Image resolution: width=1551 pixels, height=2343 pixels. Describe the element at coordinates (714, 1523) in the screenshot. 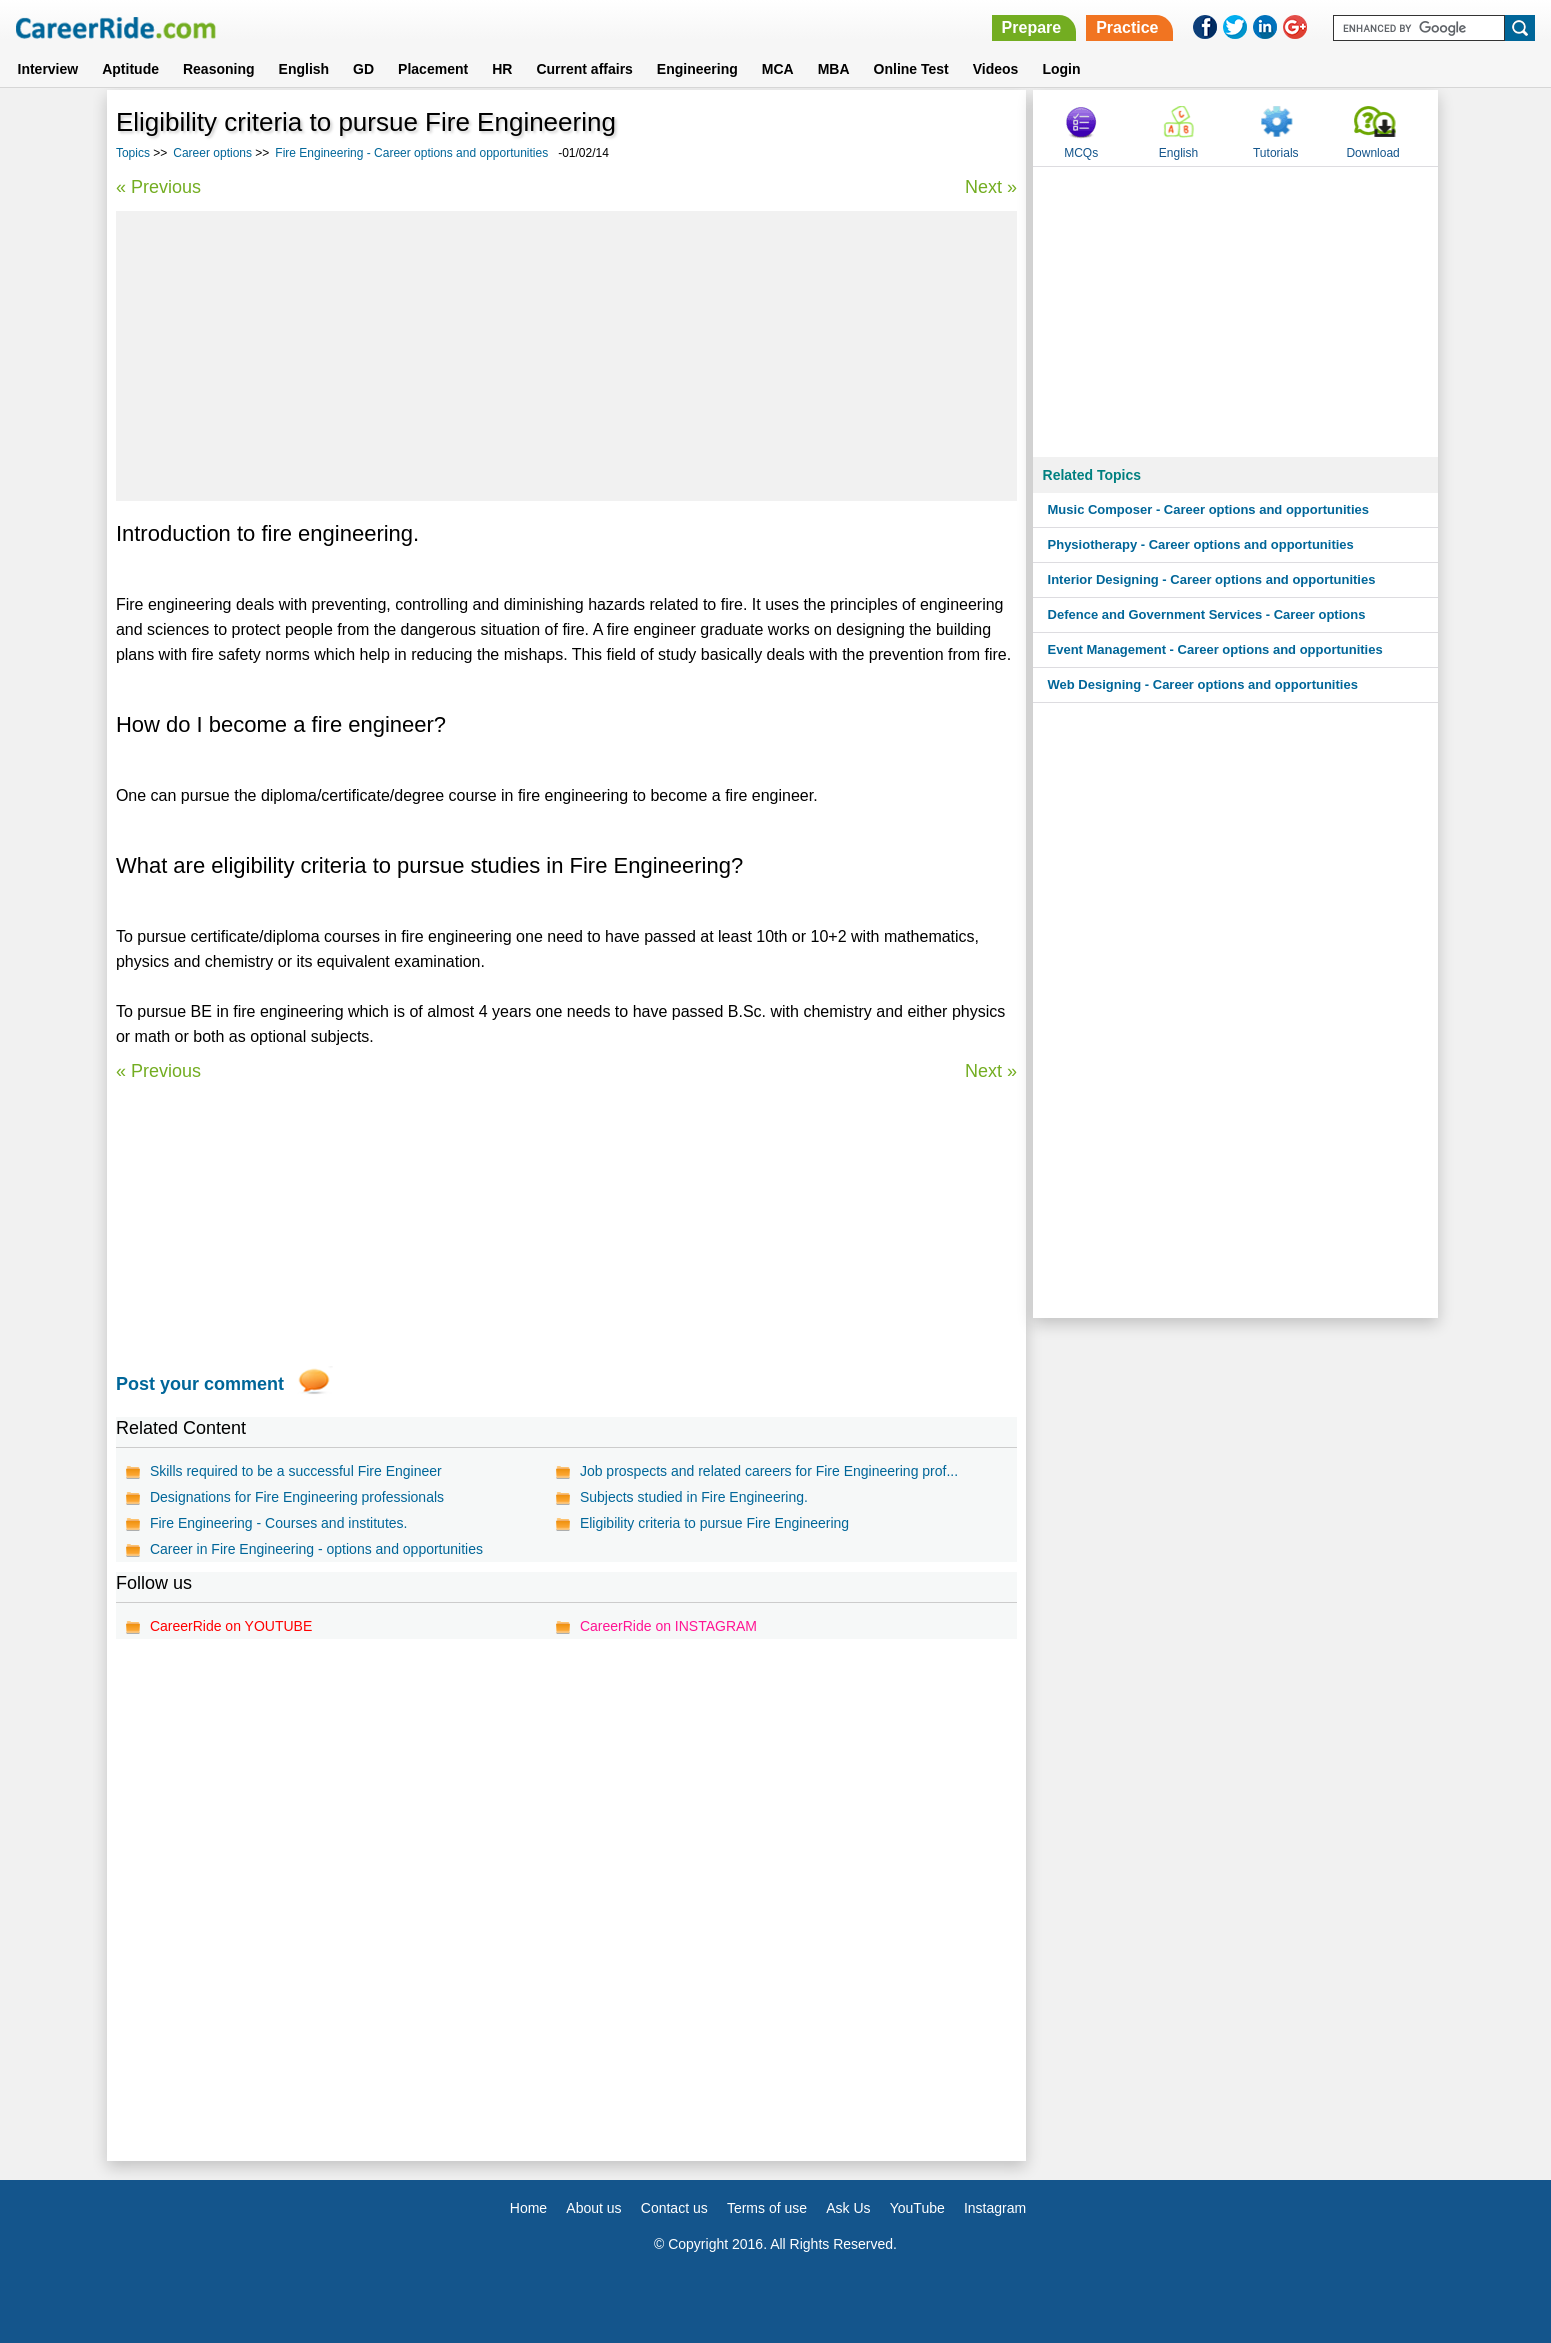

I see `Eligibility criteria to pursue Fire Engineering` at that location.